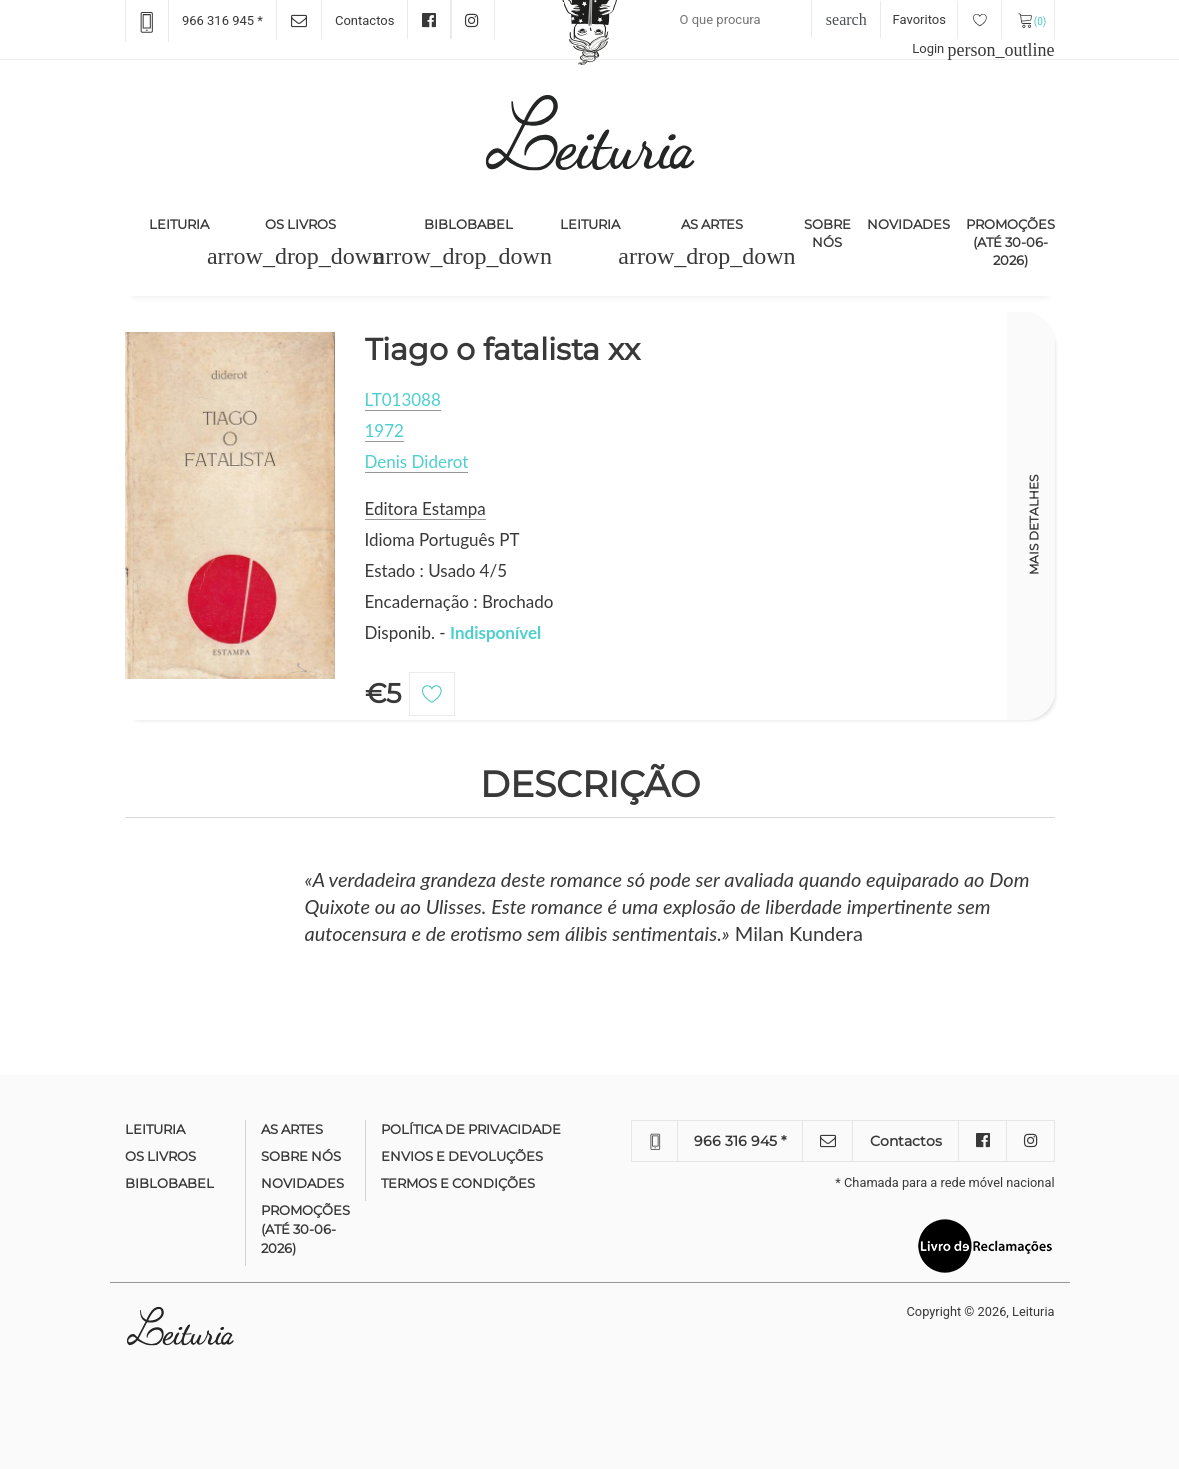  What do you see at coordinates (947, 19) in the screenshot?
I see `Favoritos` at bounding box center [947, 19].